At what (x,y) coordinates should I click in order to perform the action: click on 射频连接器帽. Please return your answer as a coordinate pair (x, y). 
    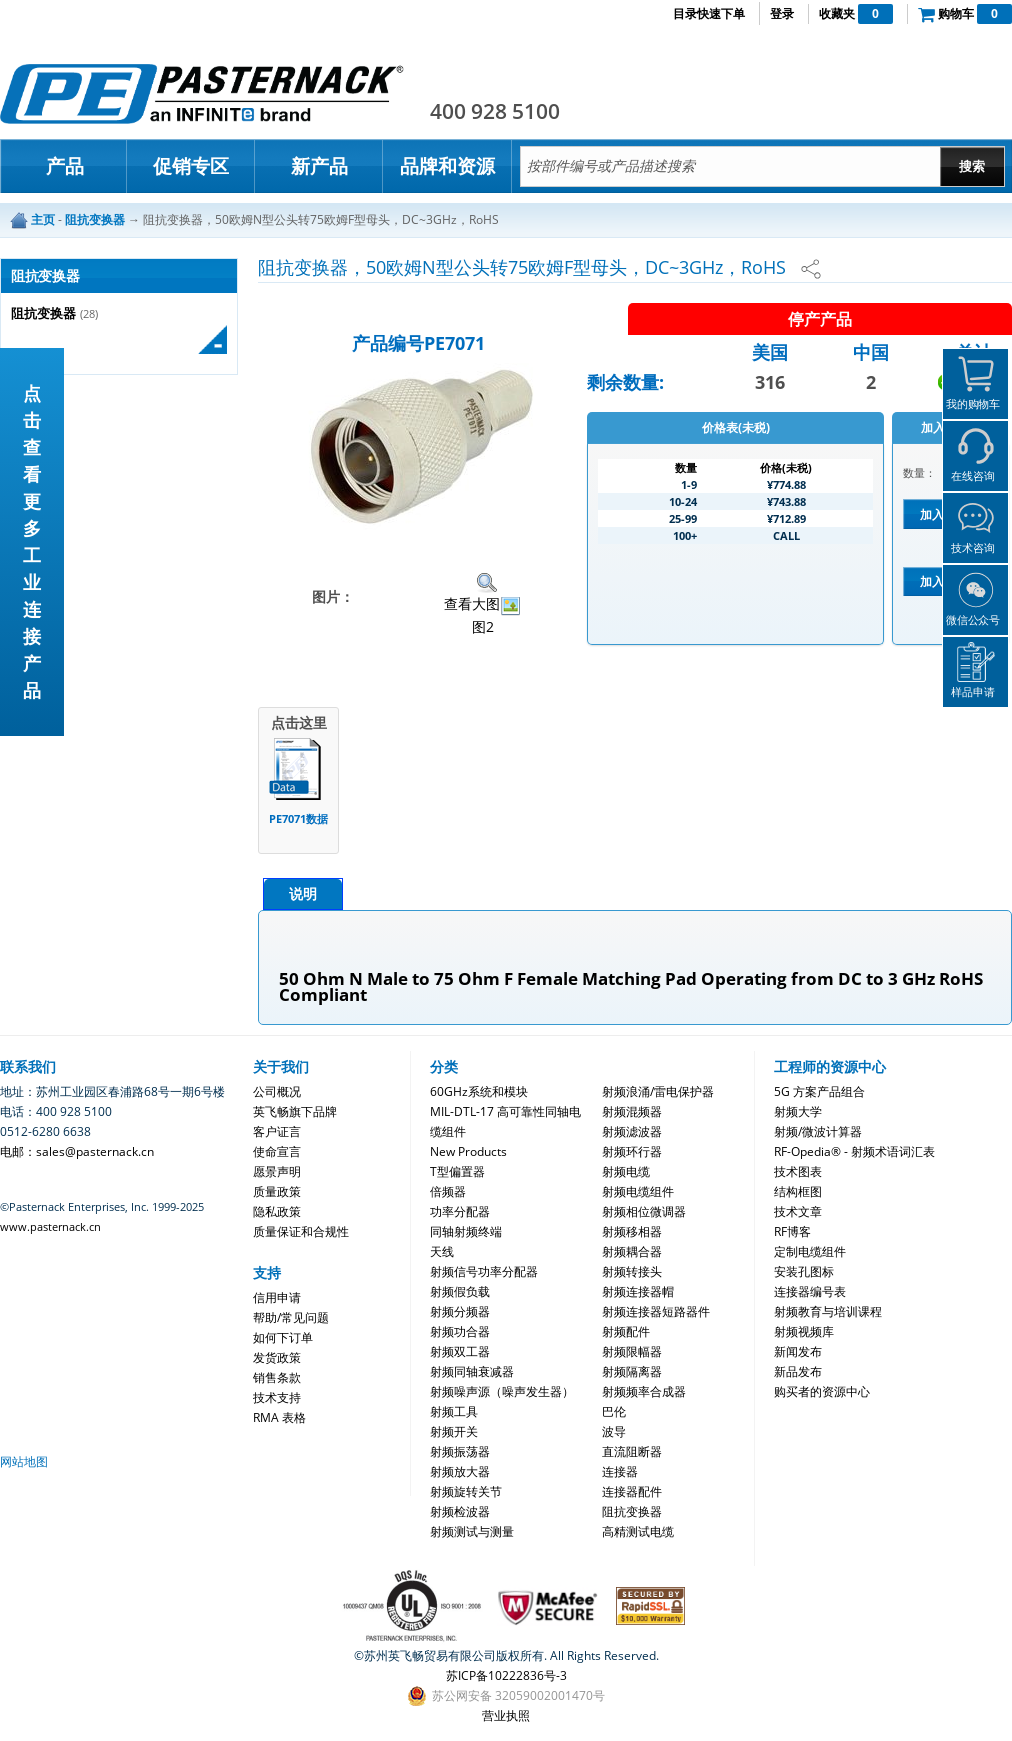
    Looking at the image, I should click on (638, 1291).